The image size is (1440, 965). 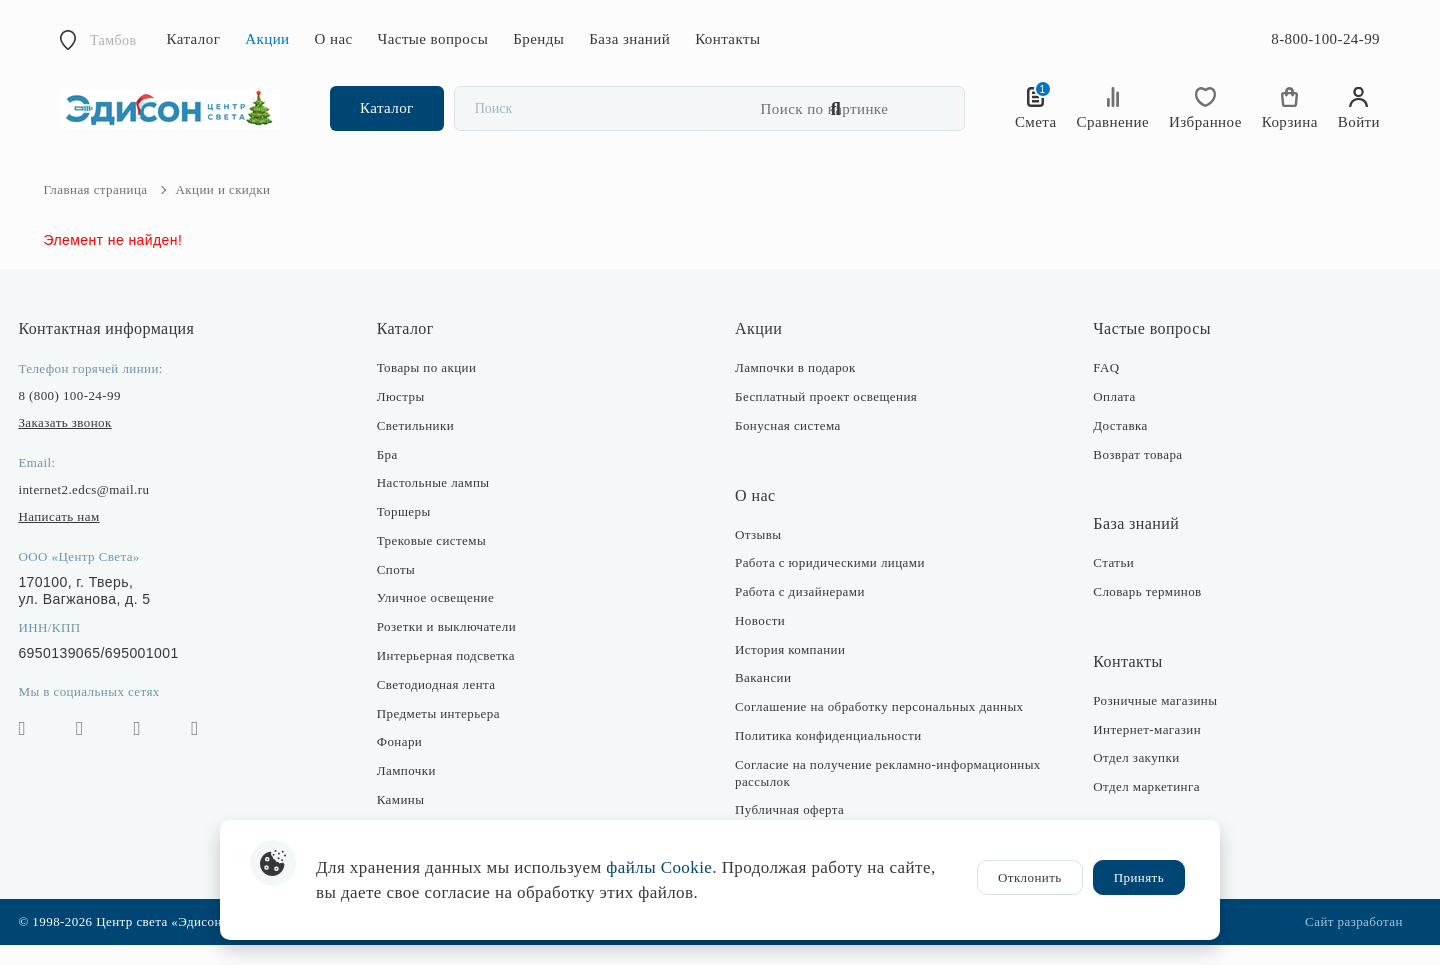 What do you see at coordinates (86, 415) in the screenshot?
I see `8 (800) 100-24-99` at bounding box center [86, 415].